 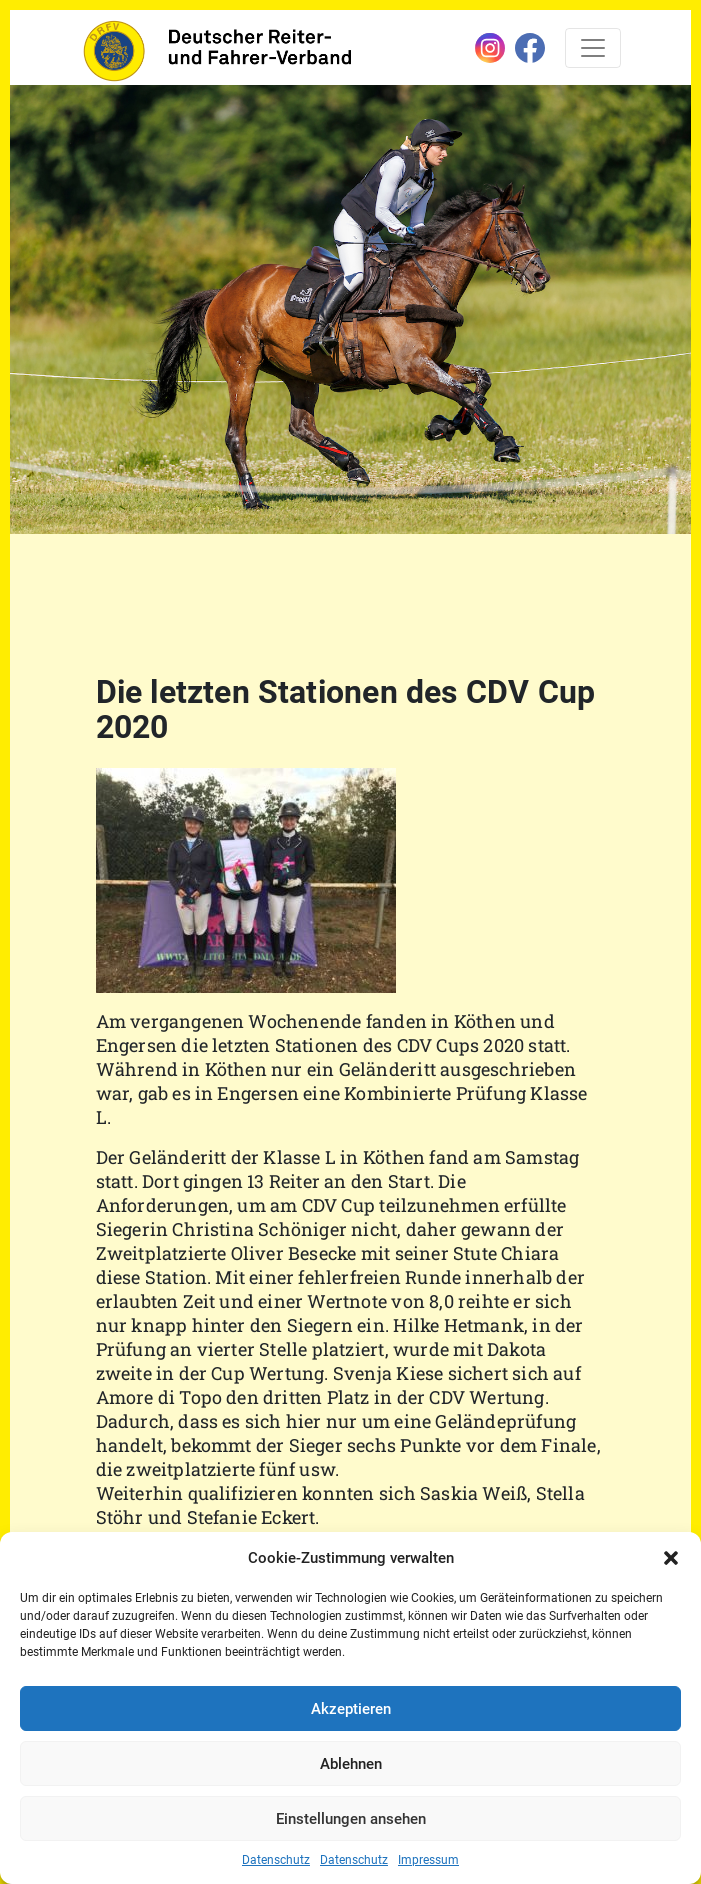 What do you see at coordinates (593, 48) in the screenshot?
I see `[Toggle navigation]` at bounding box center [593, 48].